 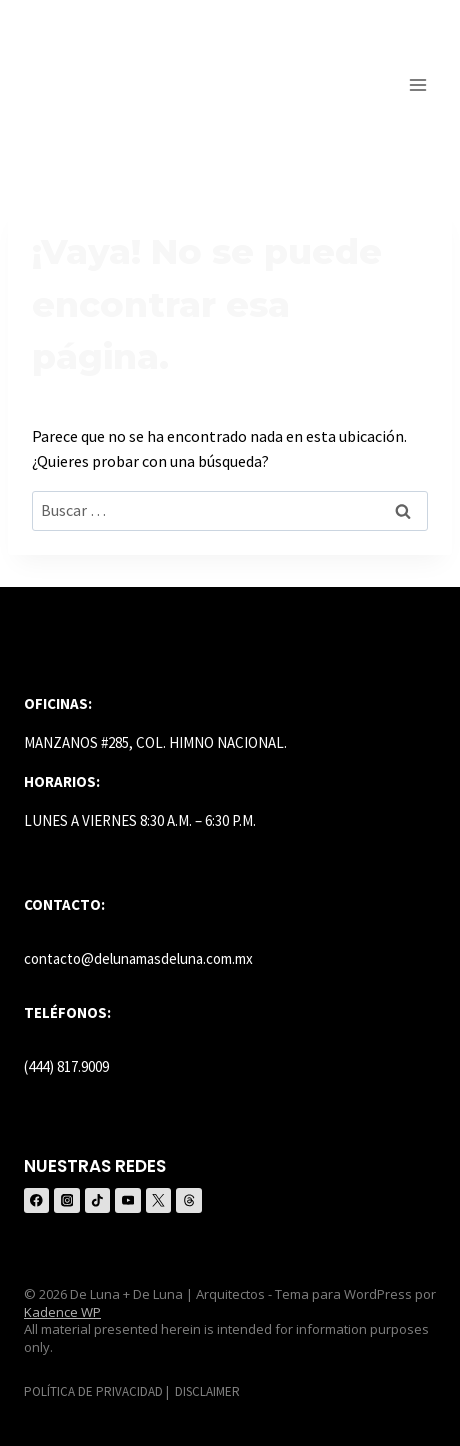 What do you see at coordinates (417, 84) in the screenshot?
I see `[Abrir menú]` at bounding box center [417, 84].